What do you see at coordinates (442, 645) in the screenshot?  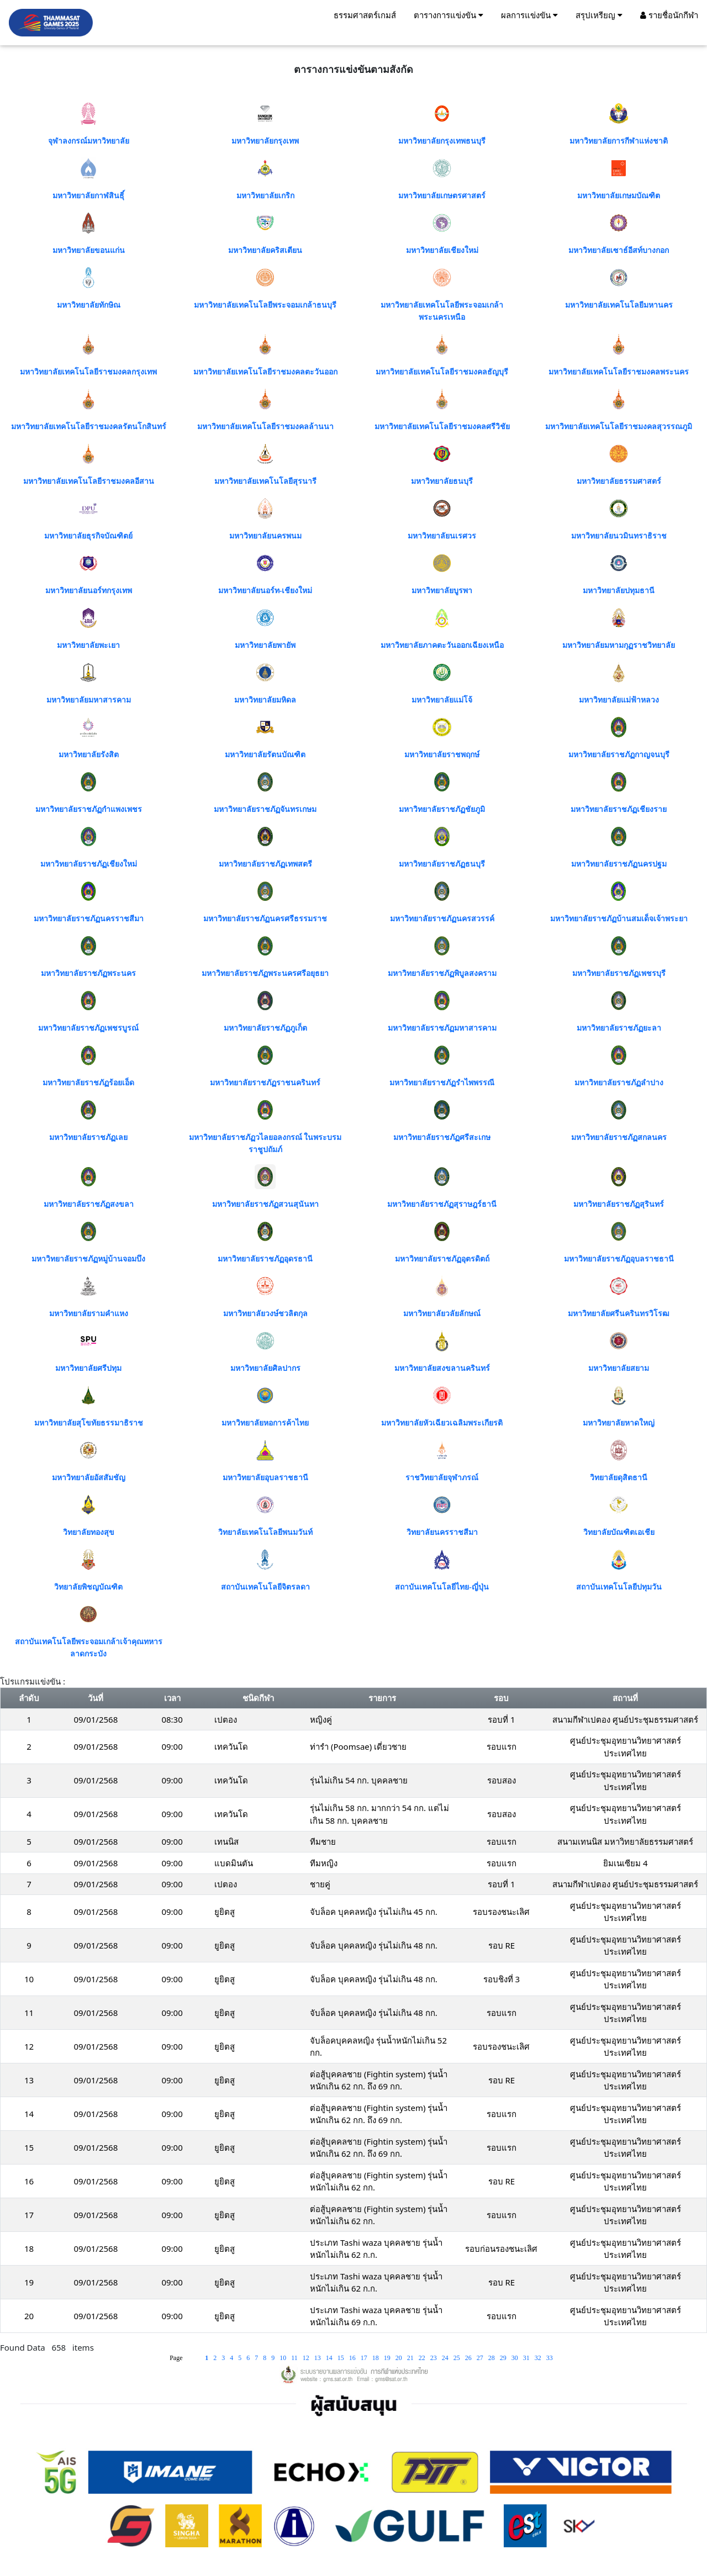 I see `มหาวิทยาลัยภาคตะวันออกเฉียงเหนือ` at bounding box center [442, 645].